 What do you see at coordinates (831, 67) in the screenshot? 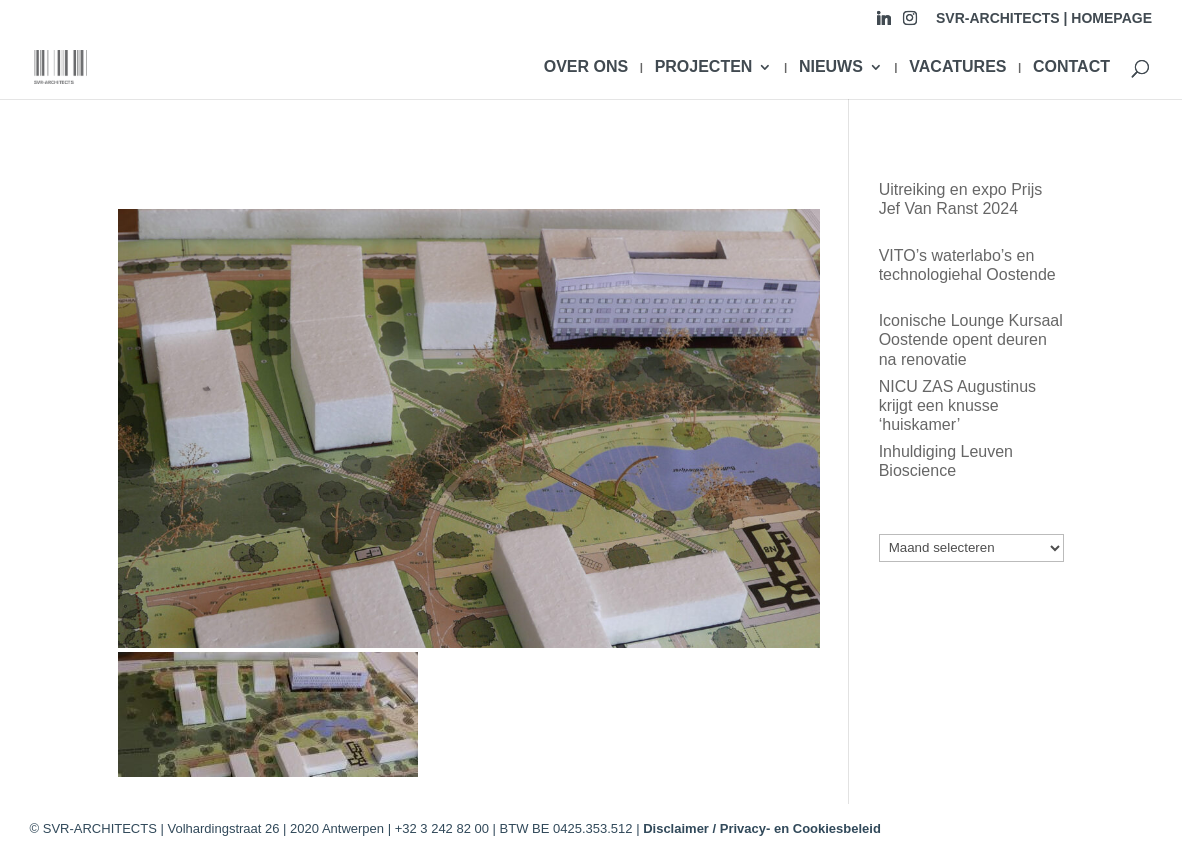
I see `NIEUWS` at bounding box center [831, 67].